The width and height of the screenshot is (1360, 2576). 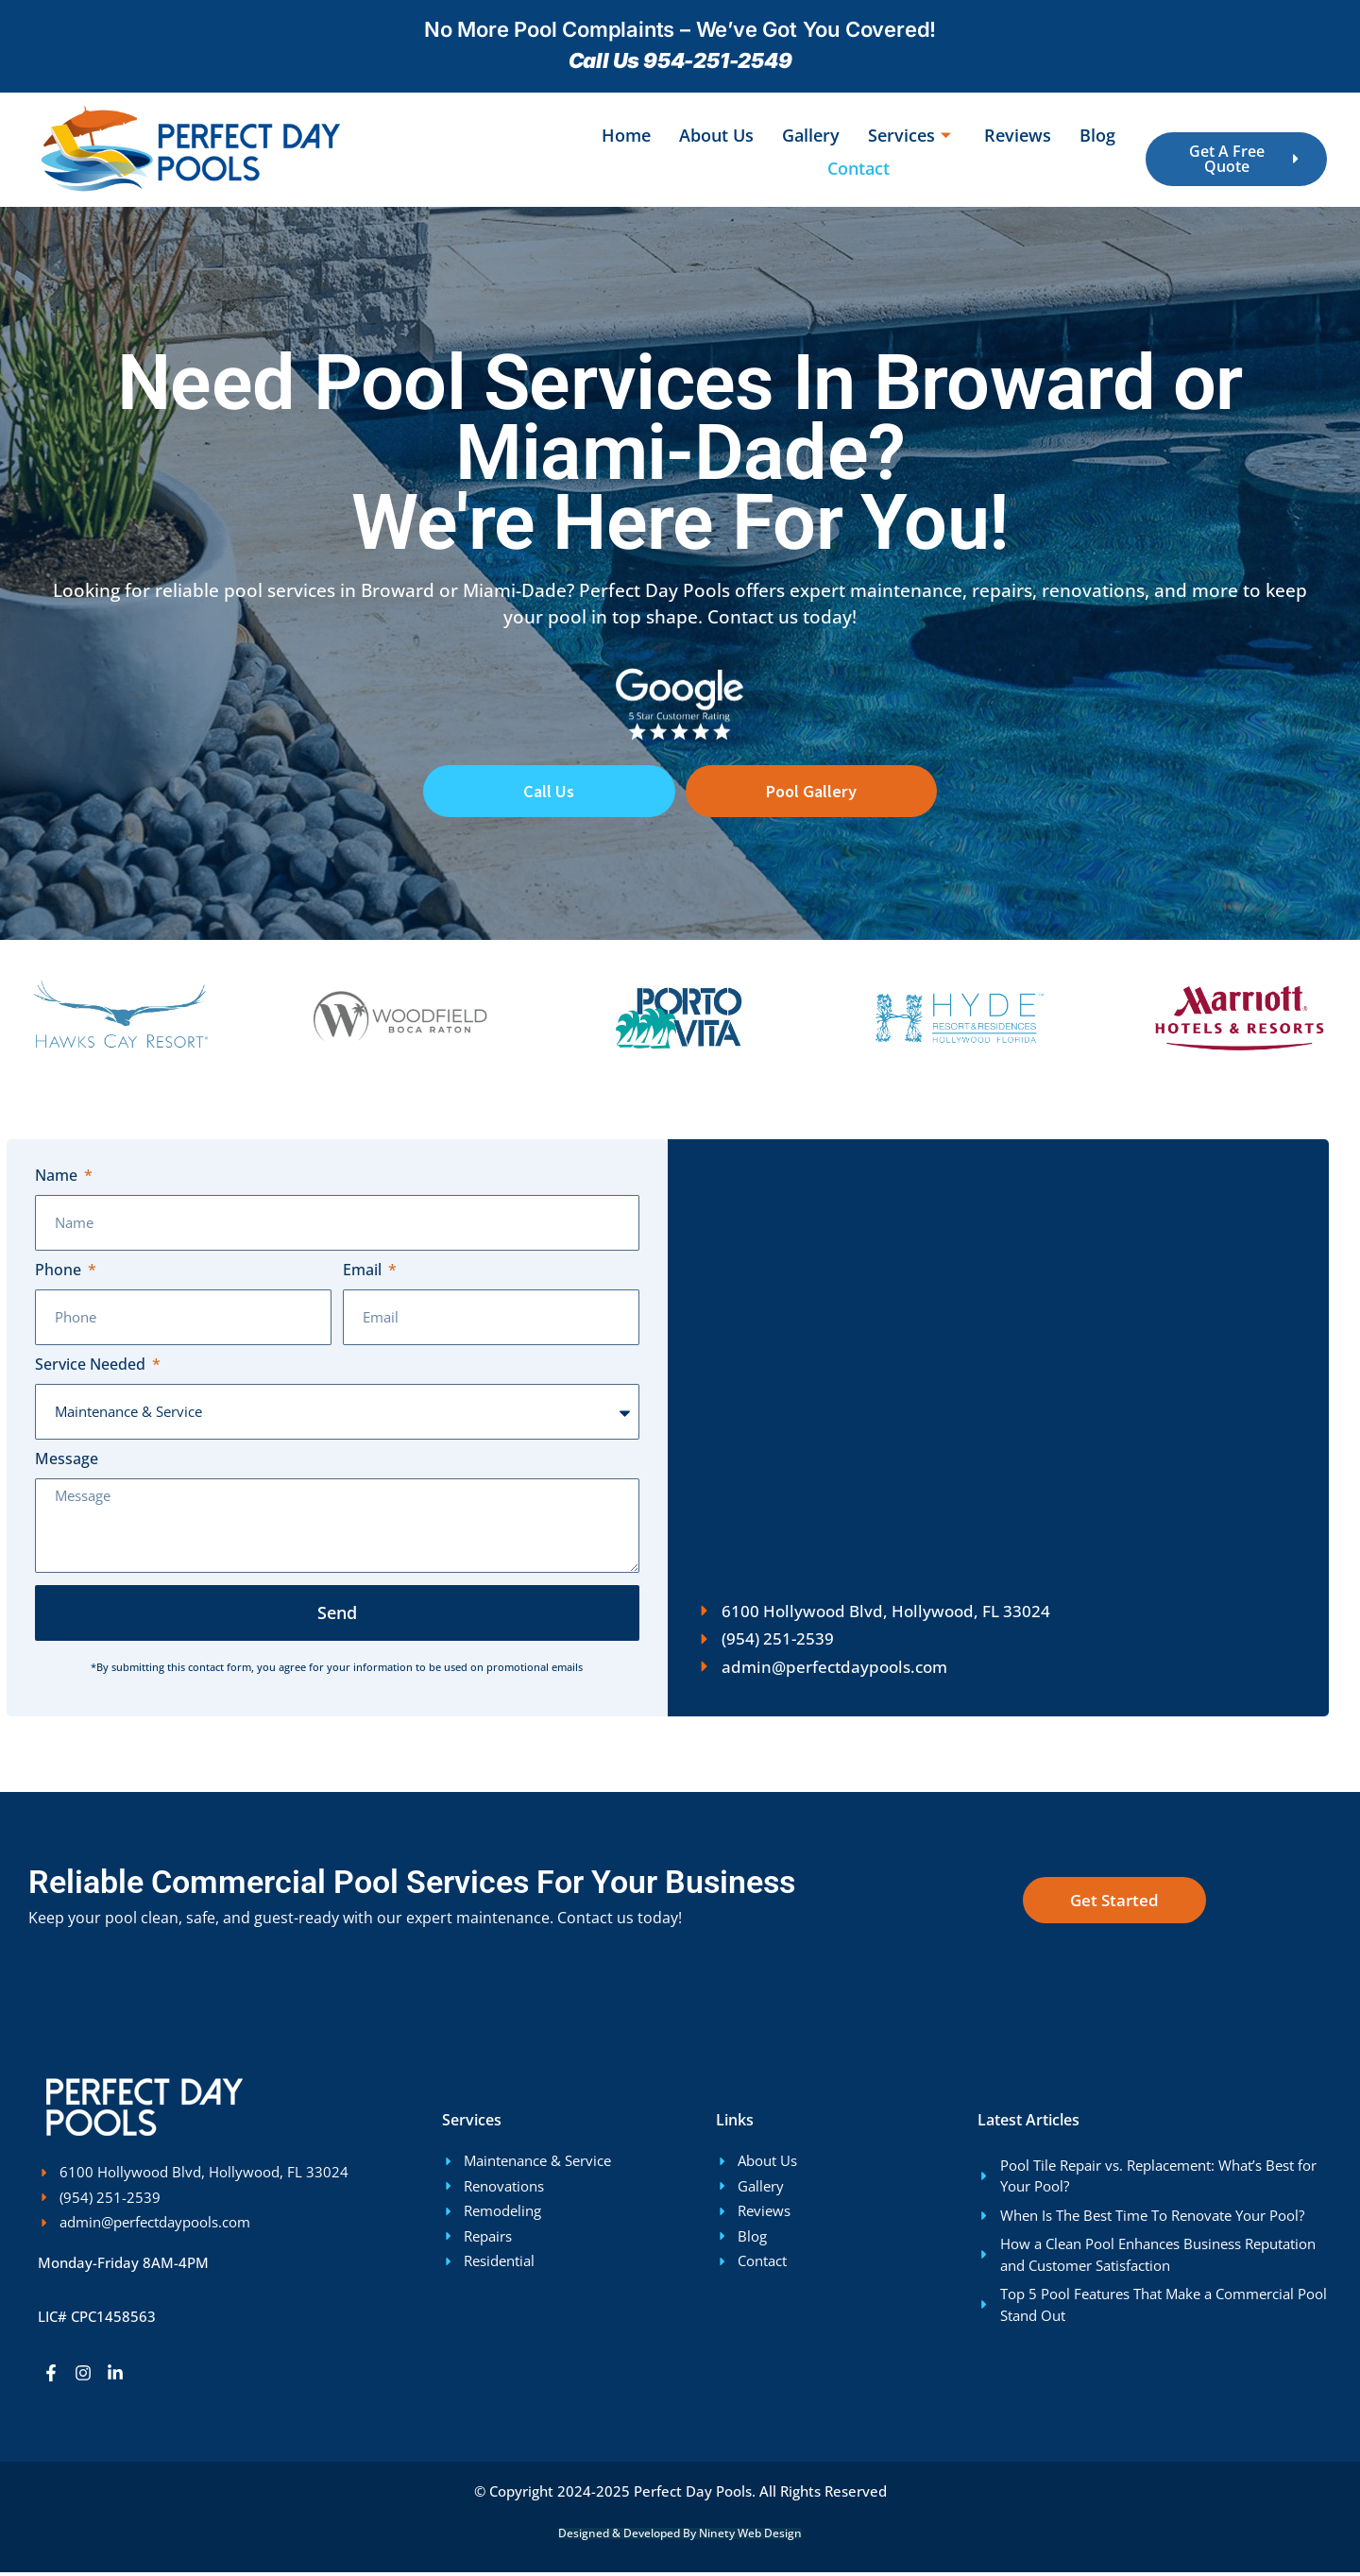 What do you see at coordinates (60, 1275) in the screenshot?
I see `Phone` at bounding box center [60, 1275].